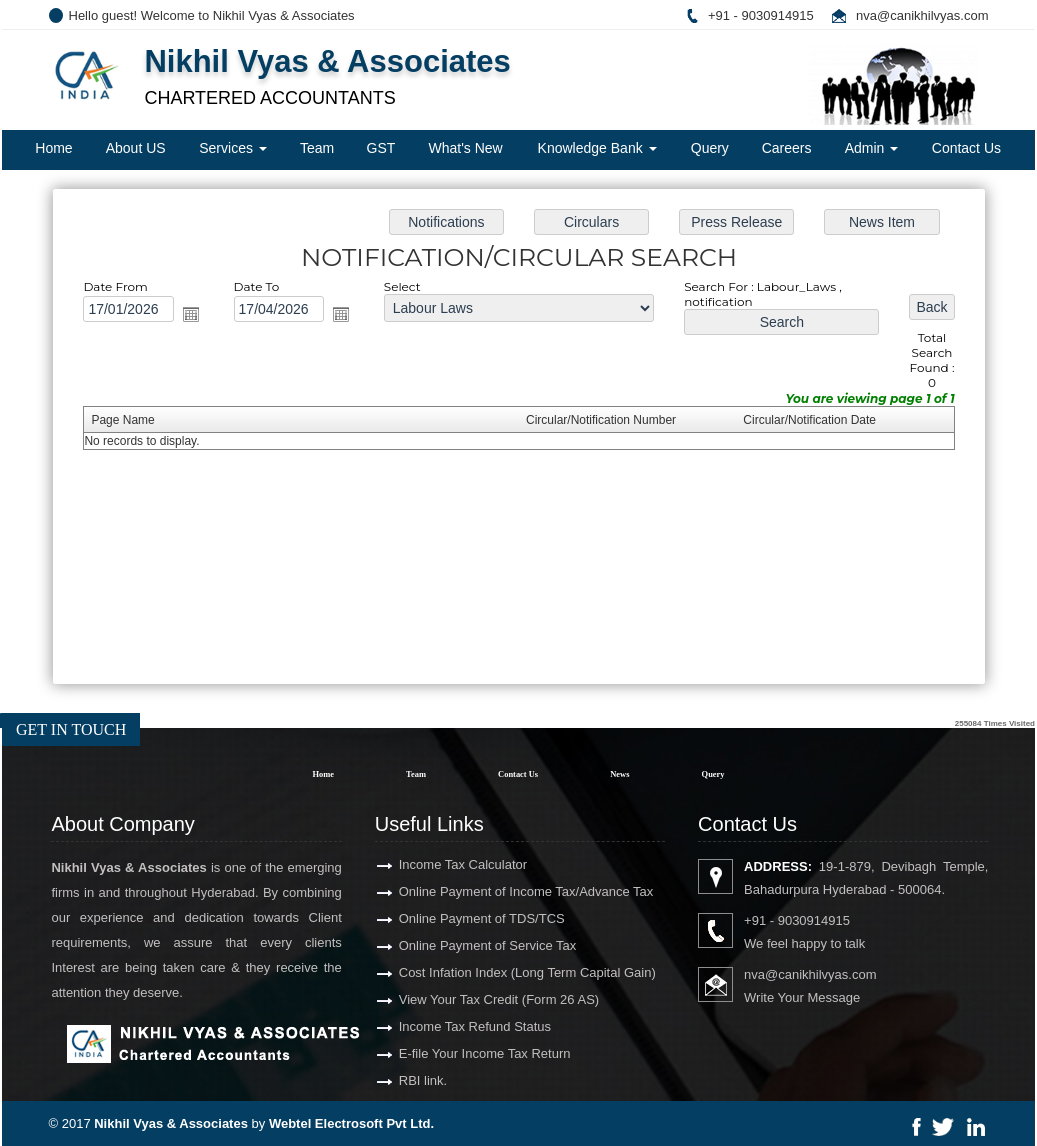  Describe the element at coordinates (442, 1053) in the screenshot. I see `E-file Your Income Tax Return` at that location.